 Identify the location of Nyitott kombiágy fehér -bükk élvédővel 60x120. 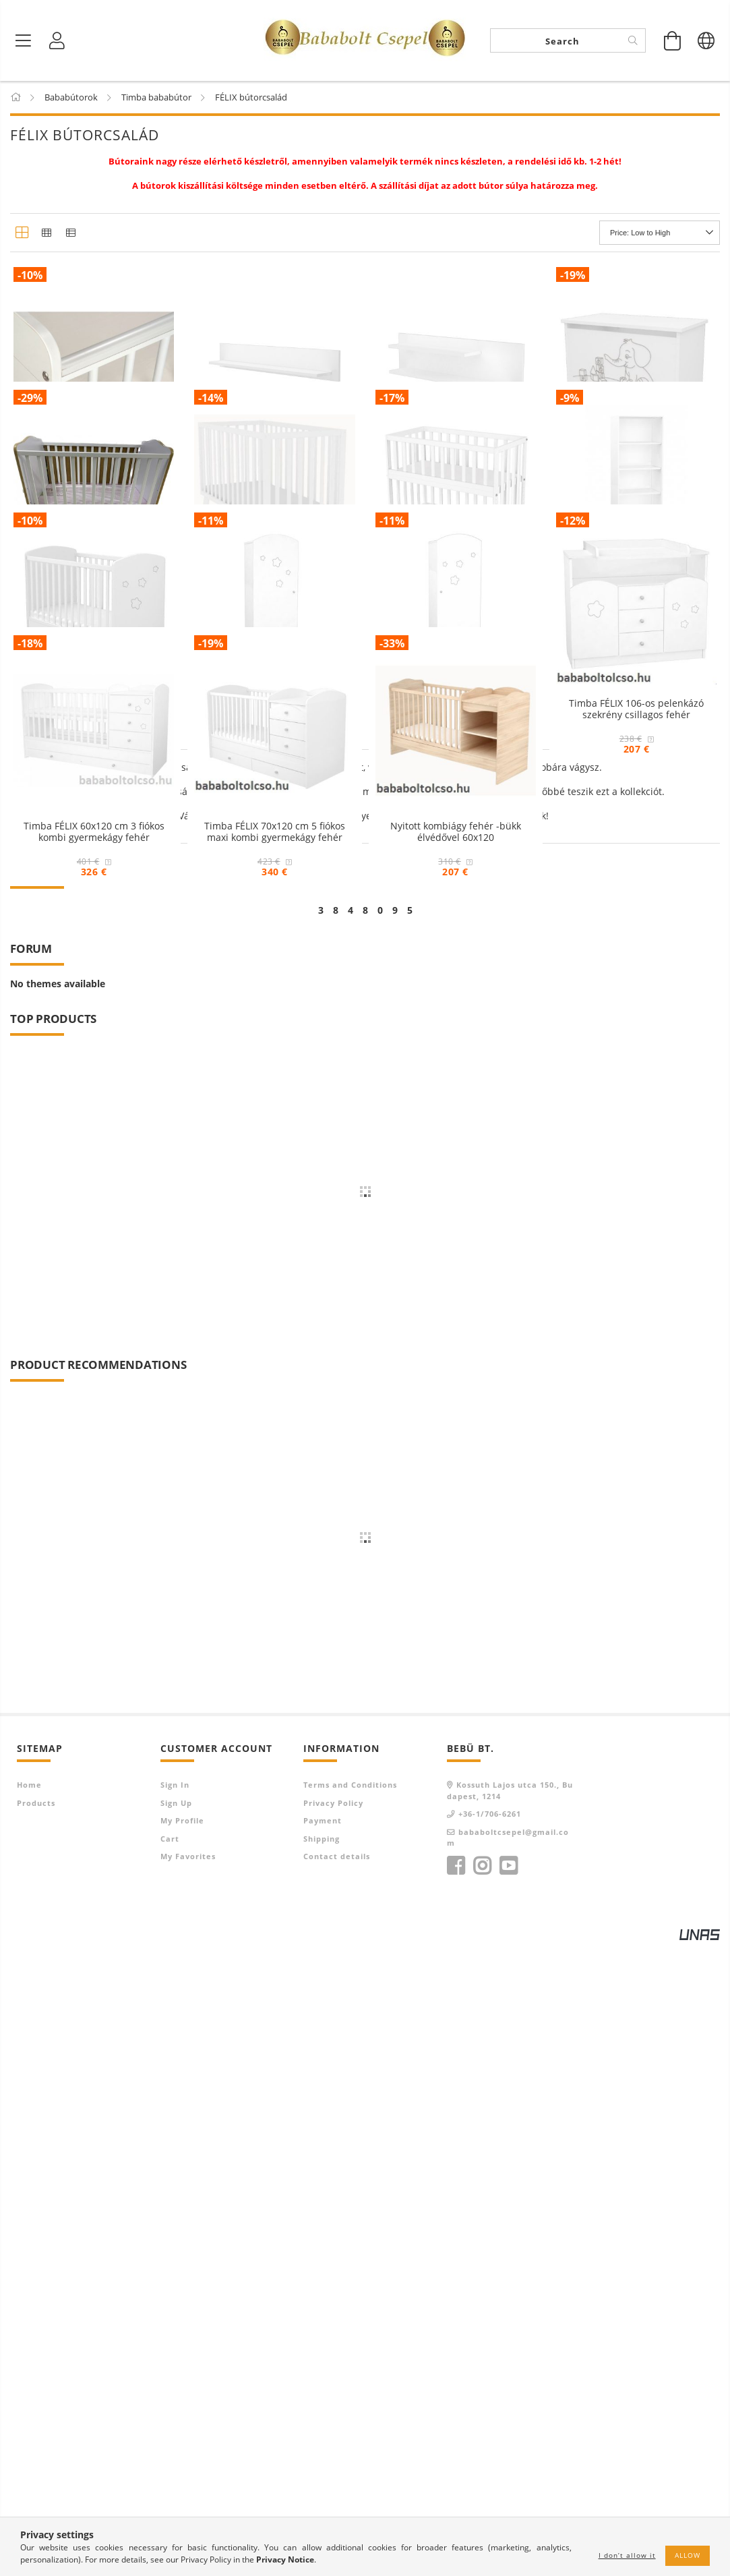
(455, 1306).